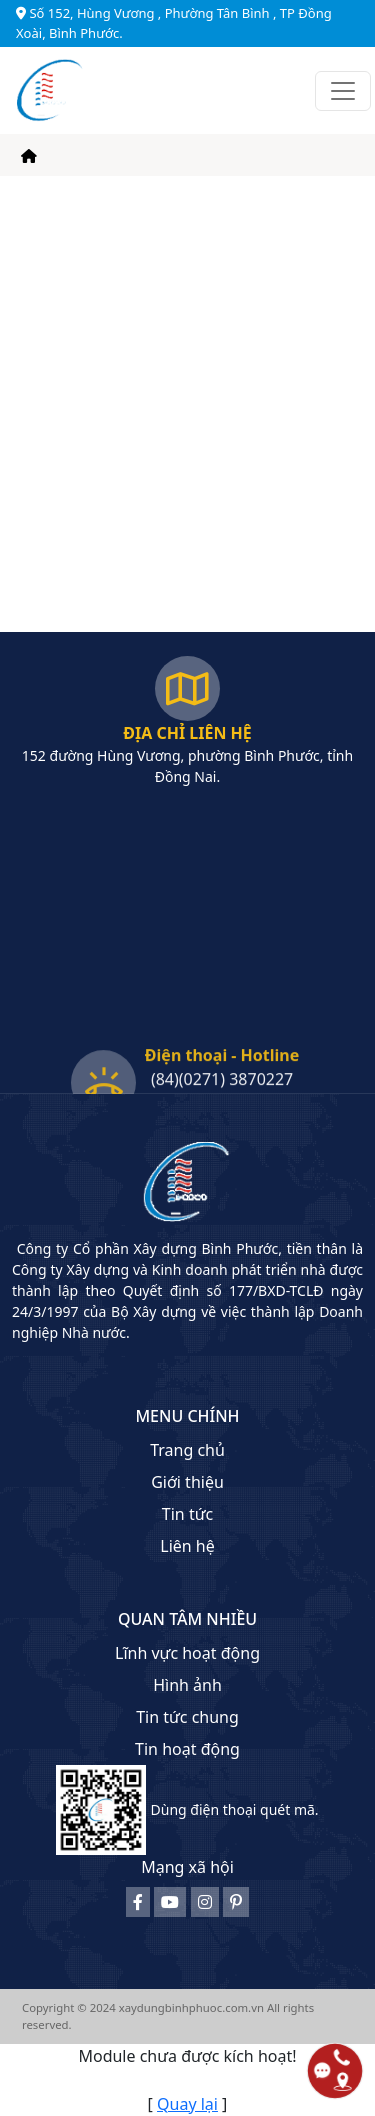  I want to click on Hình ảnh, so click(187, 1685).